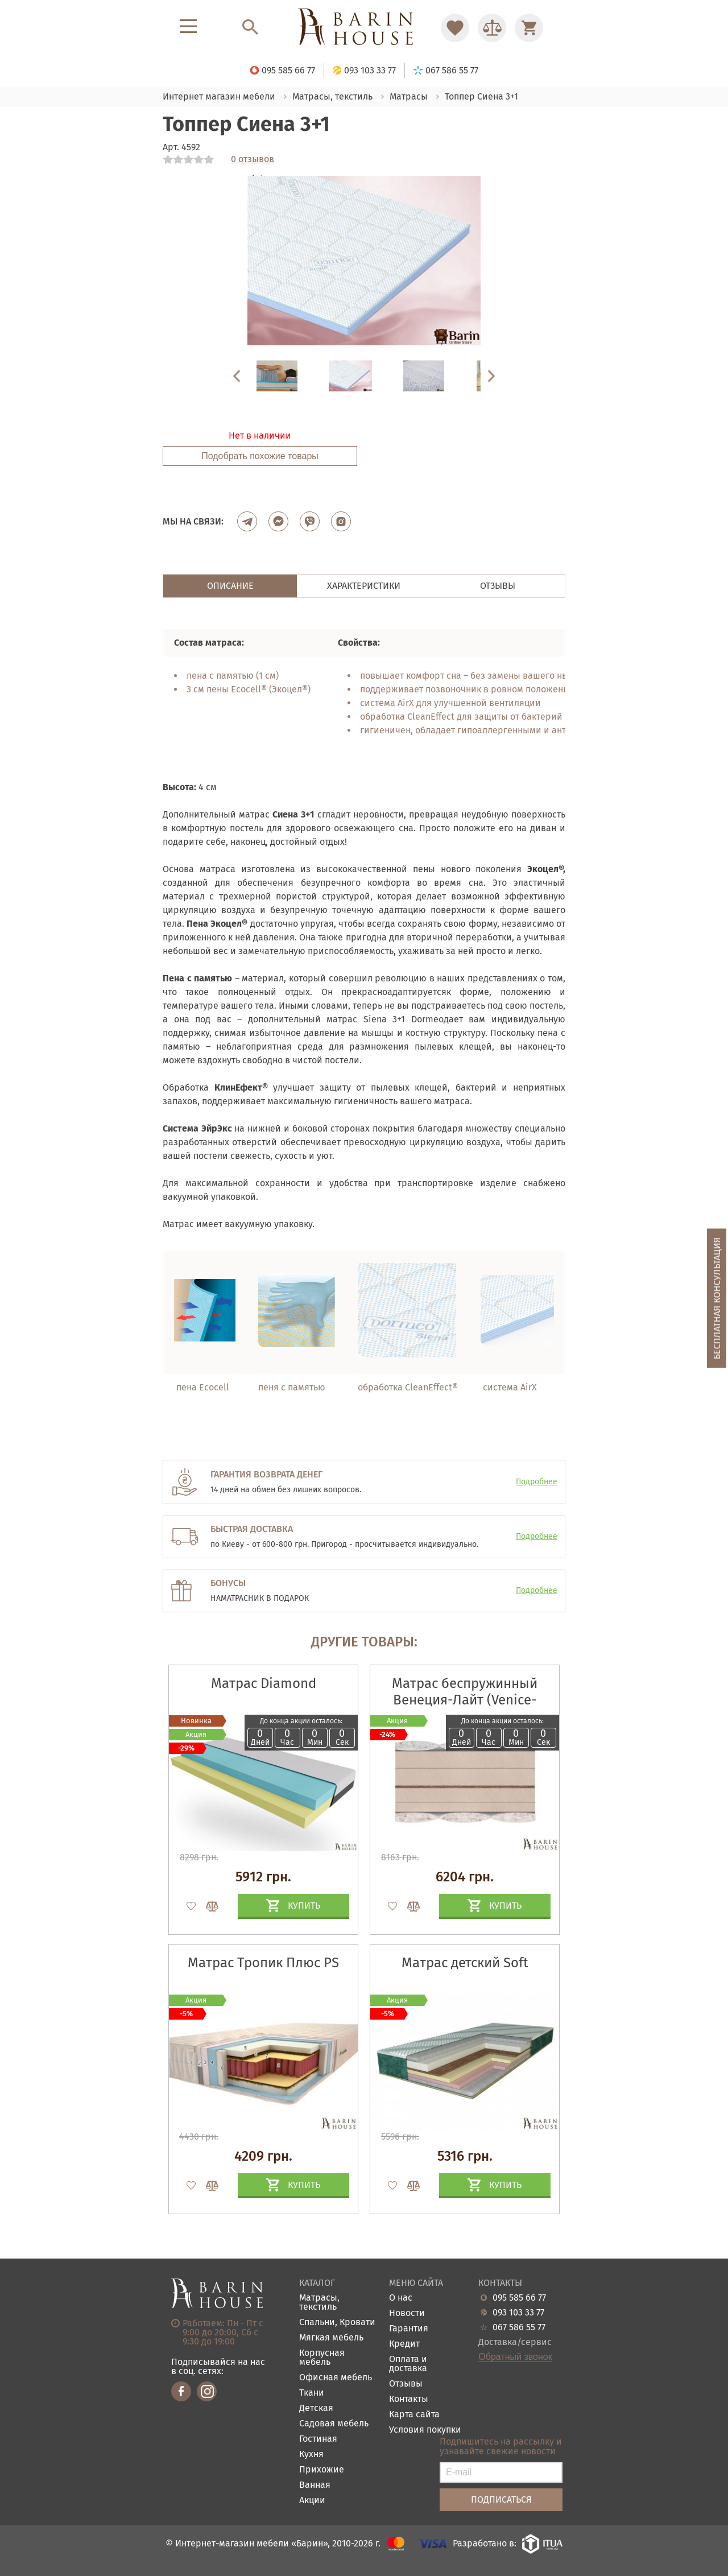 This screenshot has height=2576, width=728. I want to click on 093 103 33 77, so click(518, 2312).